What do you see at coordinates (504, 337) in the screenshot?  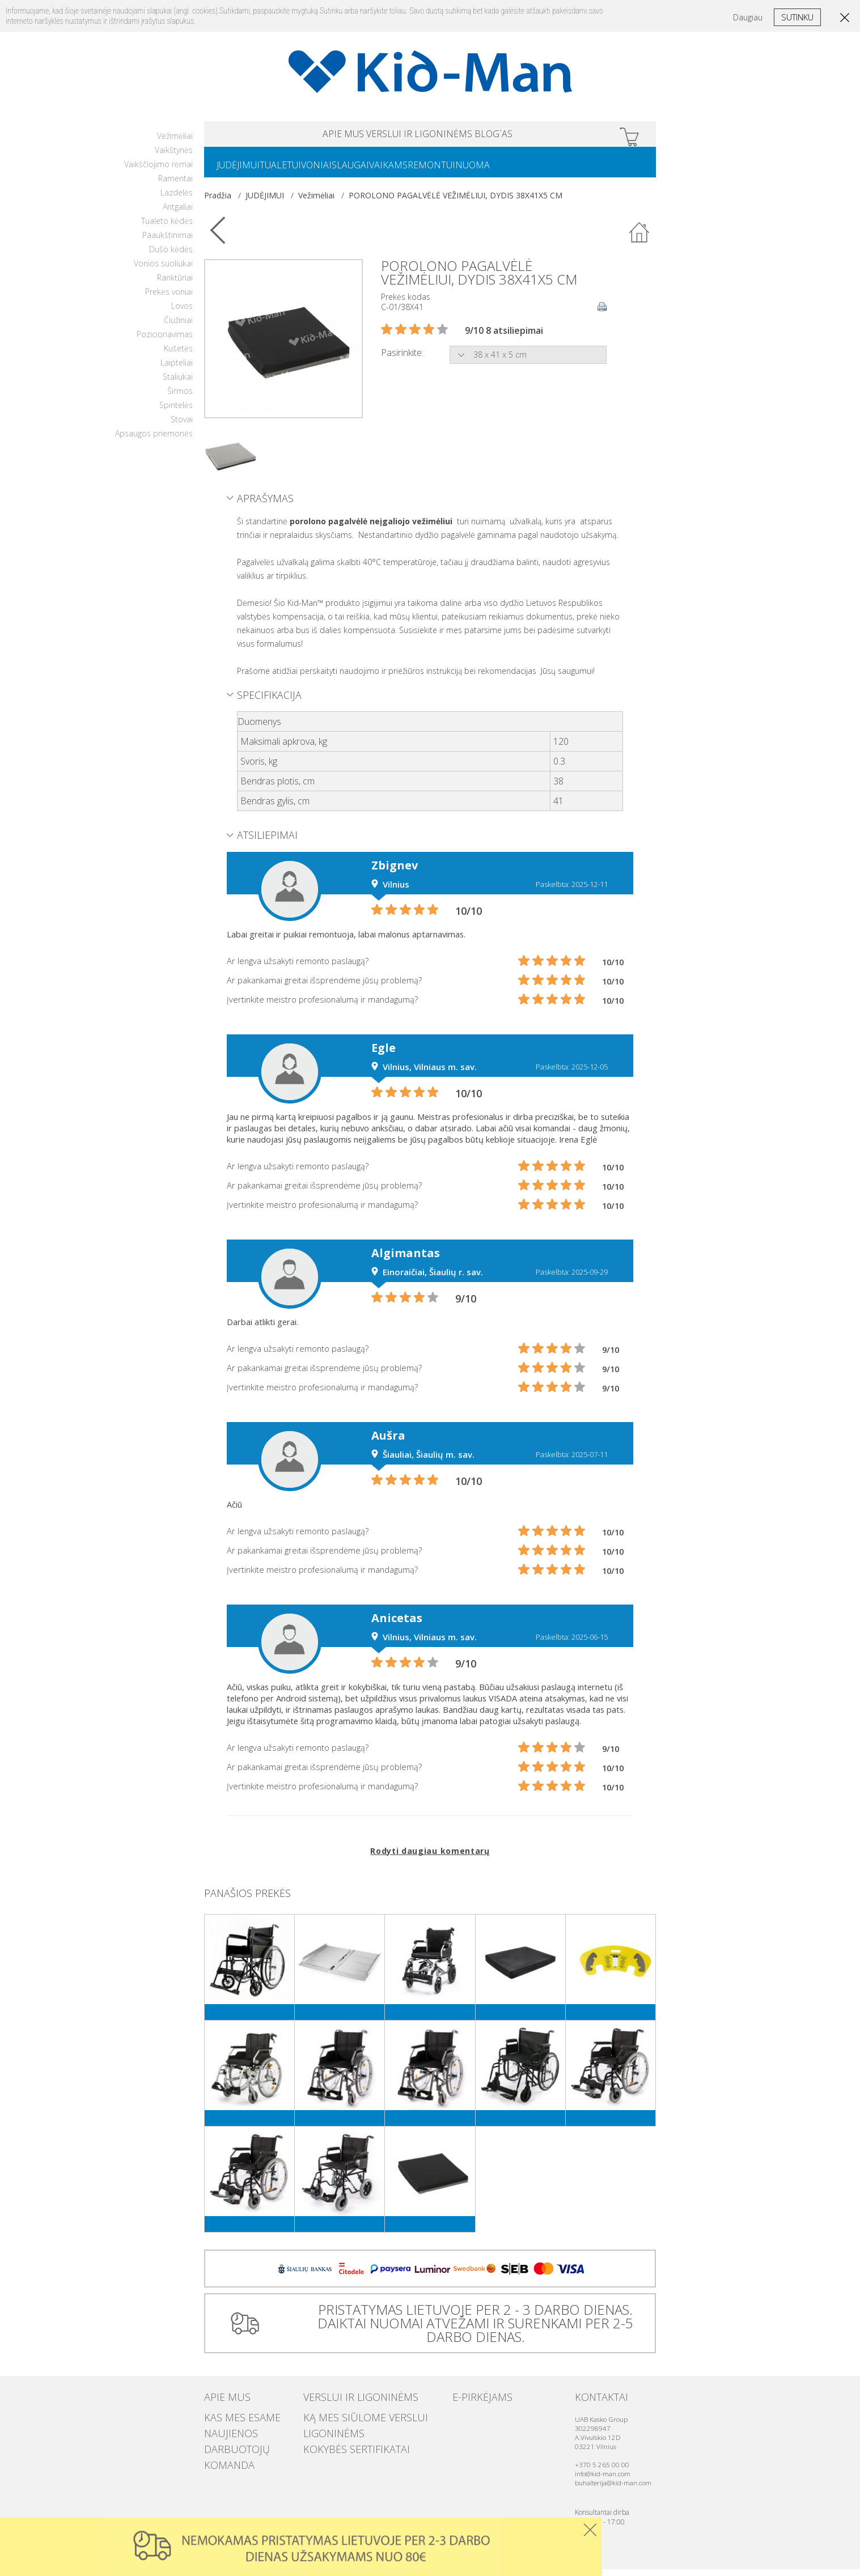 I see `9/10 8 atsiliepimai` at bounding box center [504, 337].